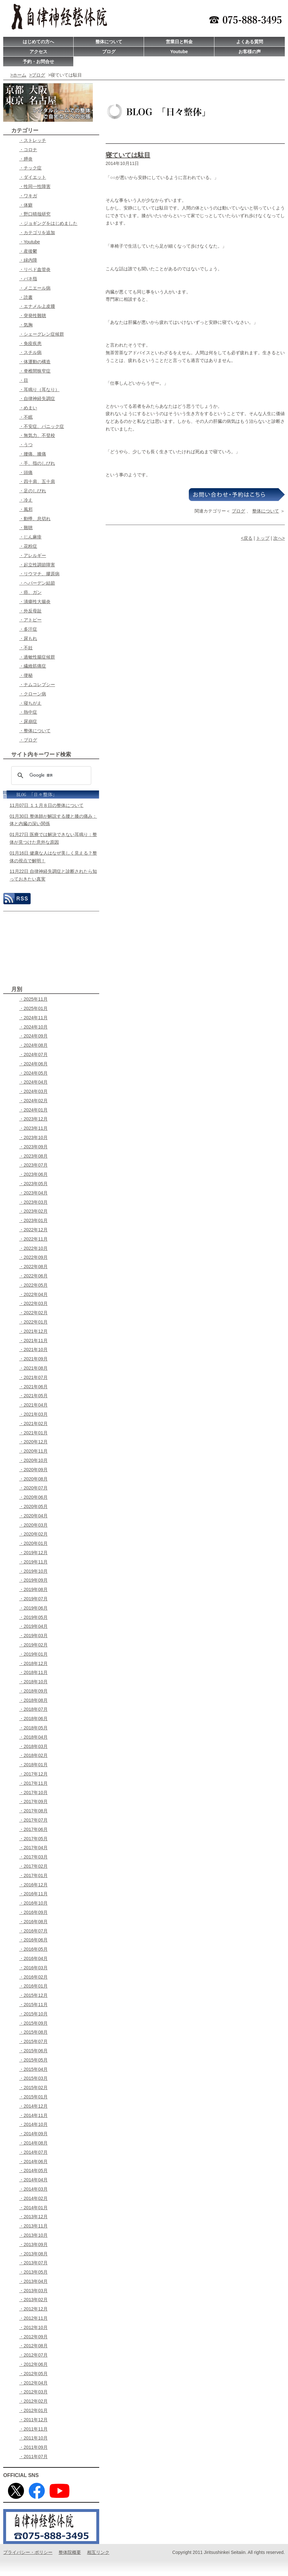 This screenshot has width=288, height=2576. What do you see at coordinates (33, 1128) in the screenshot?
I see `・2023年11月` at bounding box center [33, 1128].